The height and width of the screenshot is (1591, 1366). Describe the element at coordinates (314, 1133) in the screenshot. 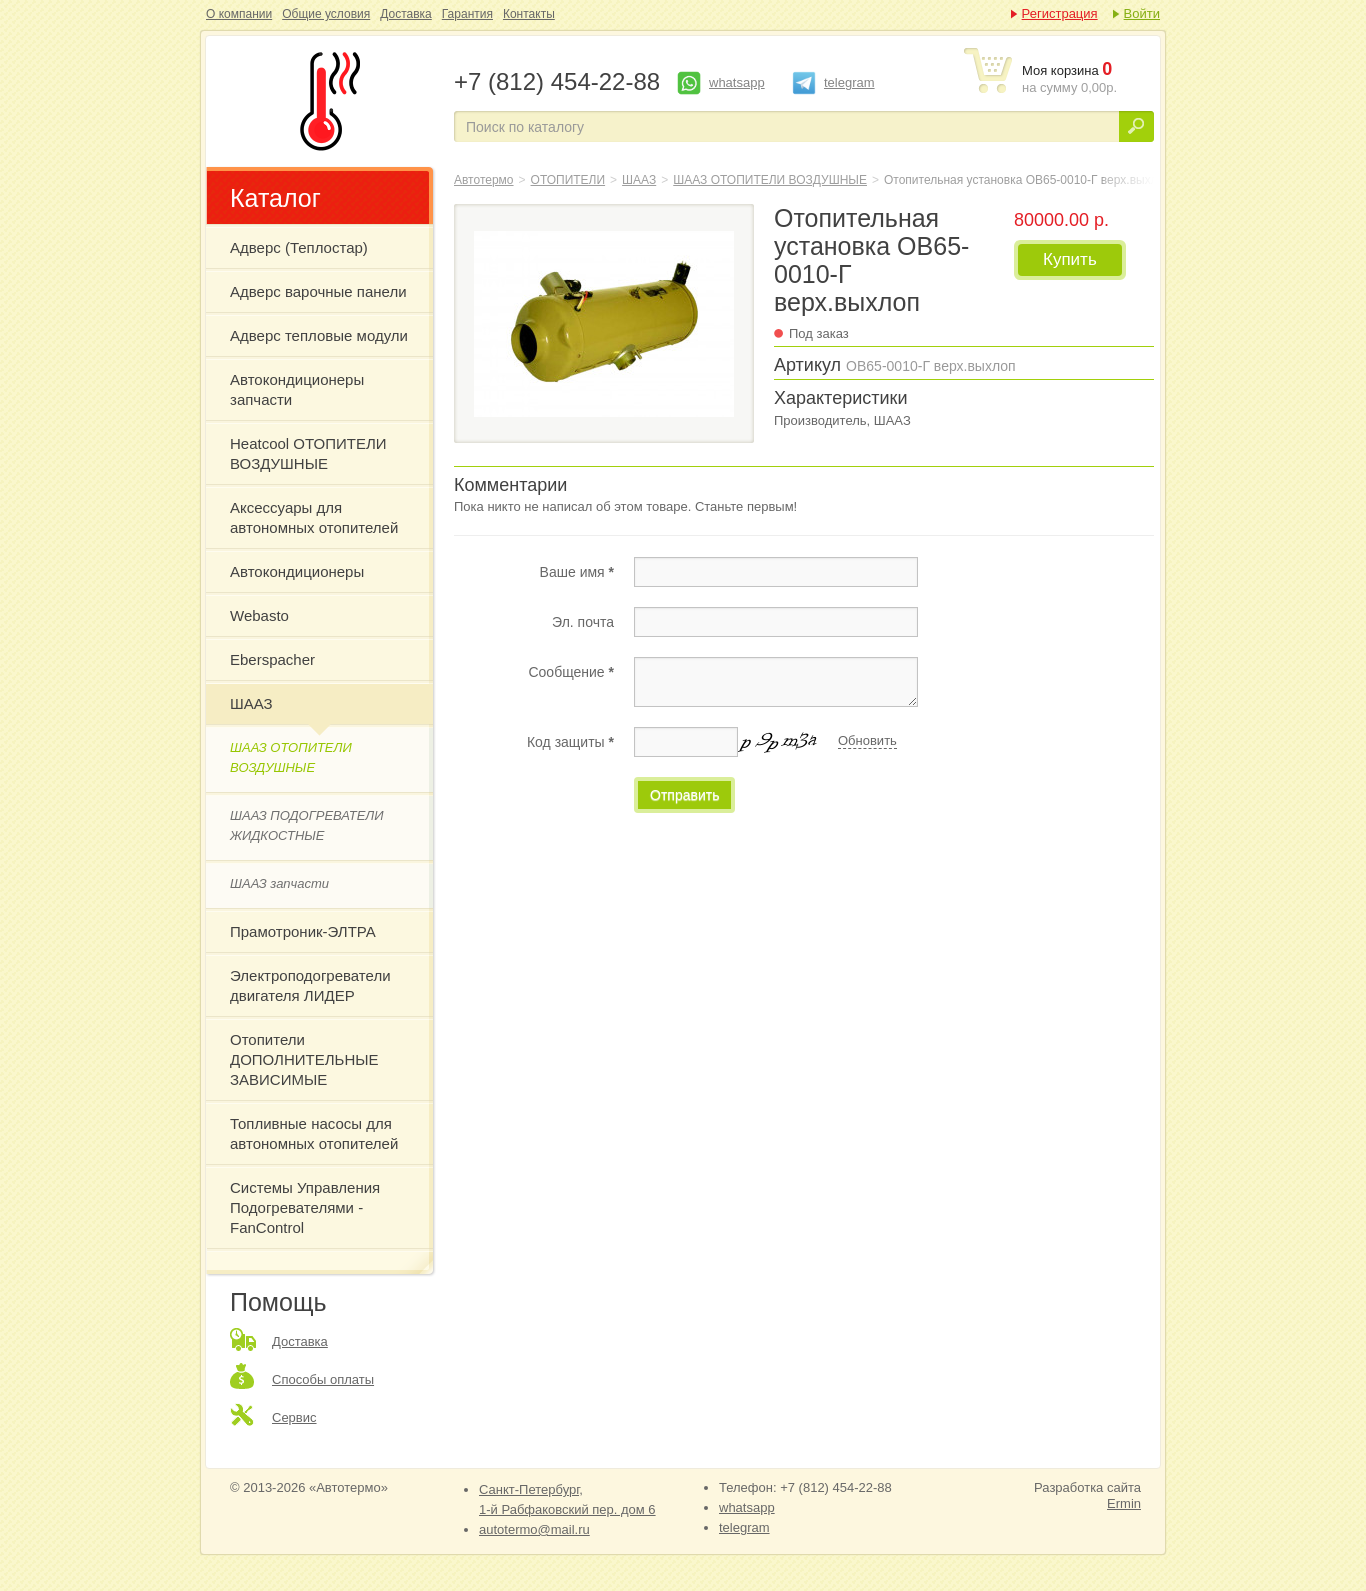

I see `Топливные насосы для автономных отопителей` at that location.